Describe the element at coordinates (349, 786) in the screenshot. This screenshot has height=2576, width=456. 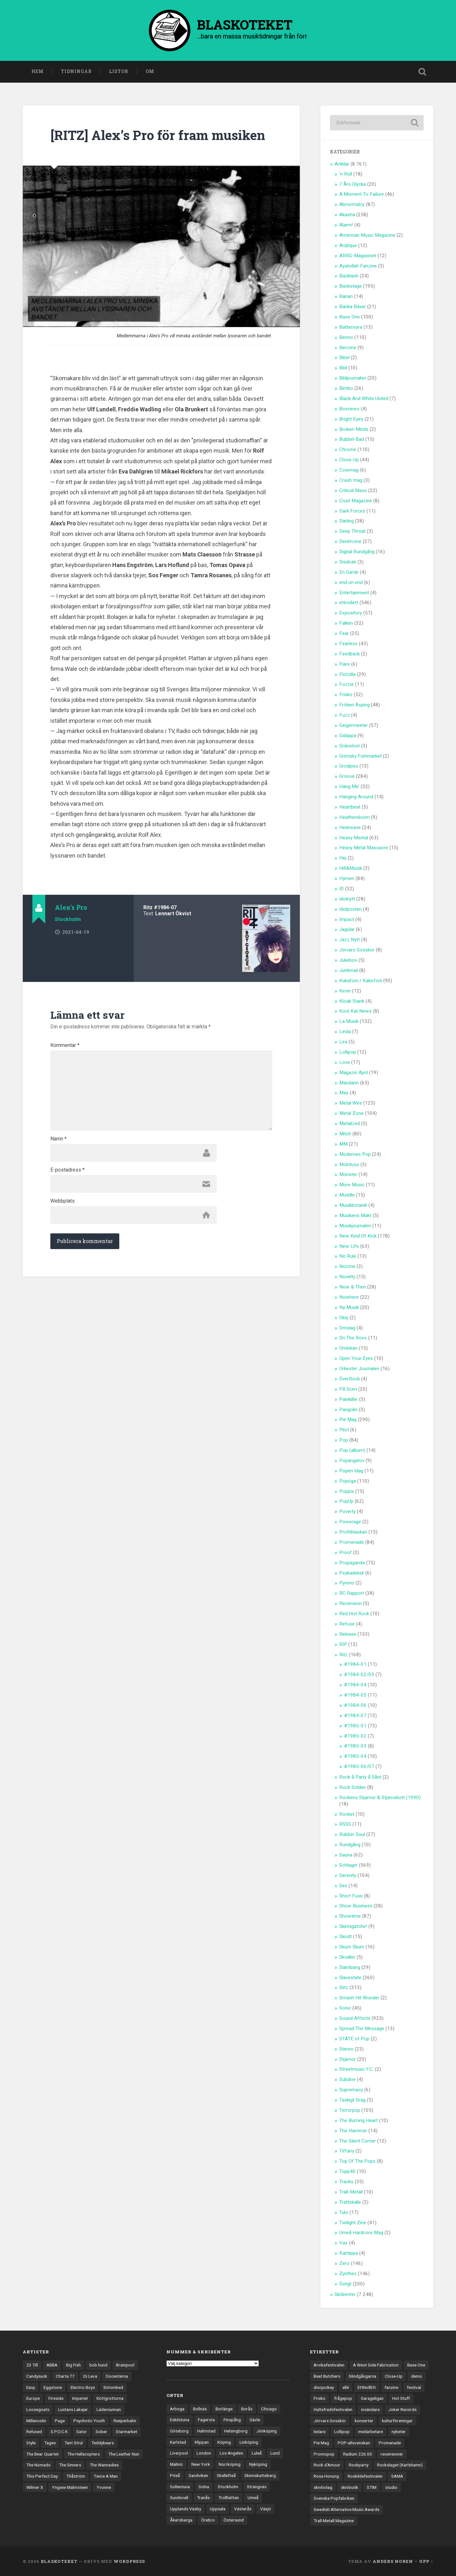
I see `Häng Me'` at that location.